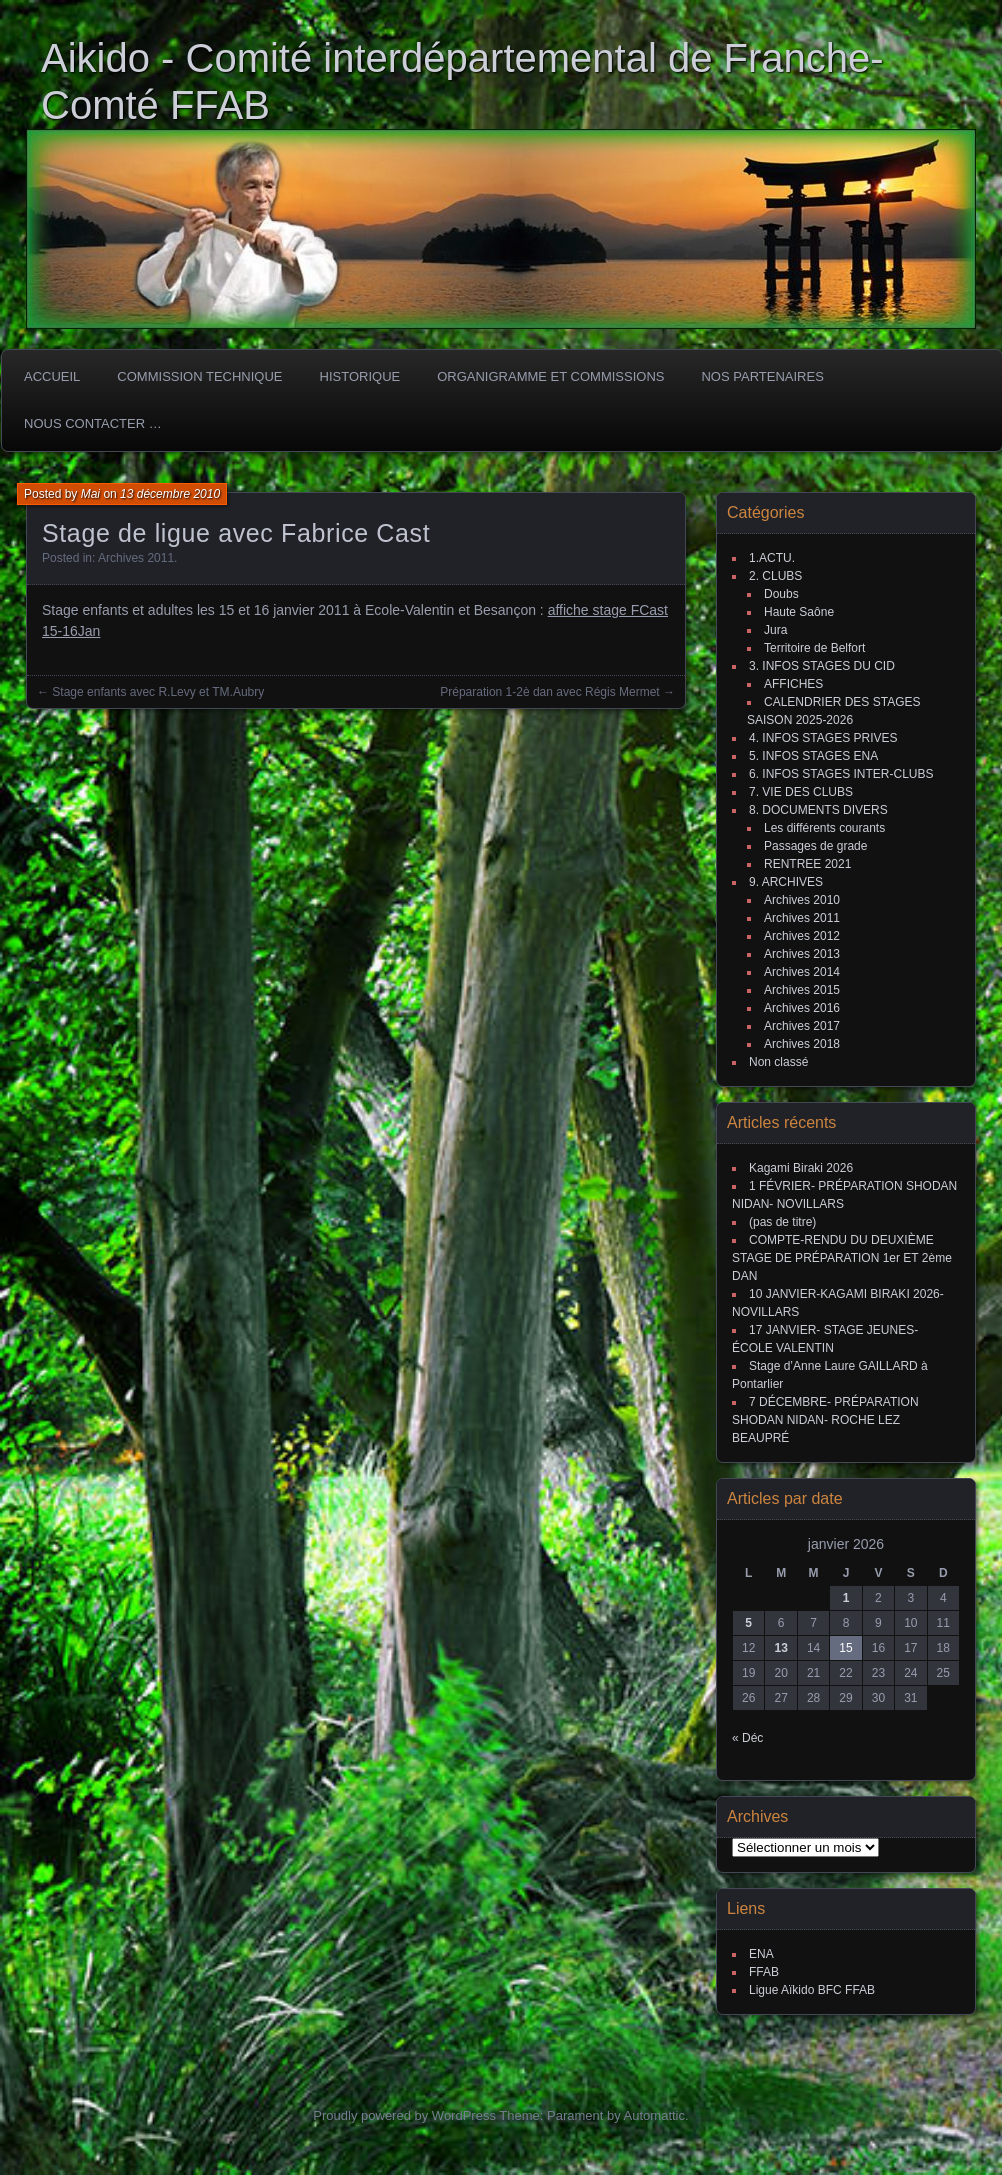  What do you see at coordinates (52, 376) in the screenshot?
I see `ACCUEIL` at bounding box center [52, 376].